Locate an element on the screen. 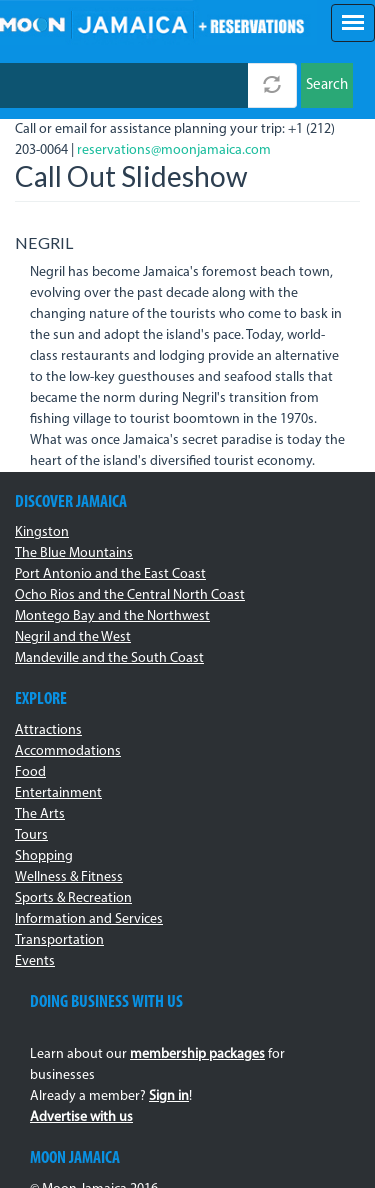 This screenshot has width=375, height=1188. Attractions is located at coordinates (48, 730).